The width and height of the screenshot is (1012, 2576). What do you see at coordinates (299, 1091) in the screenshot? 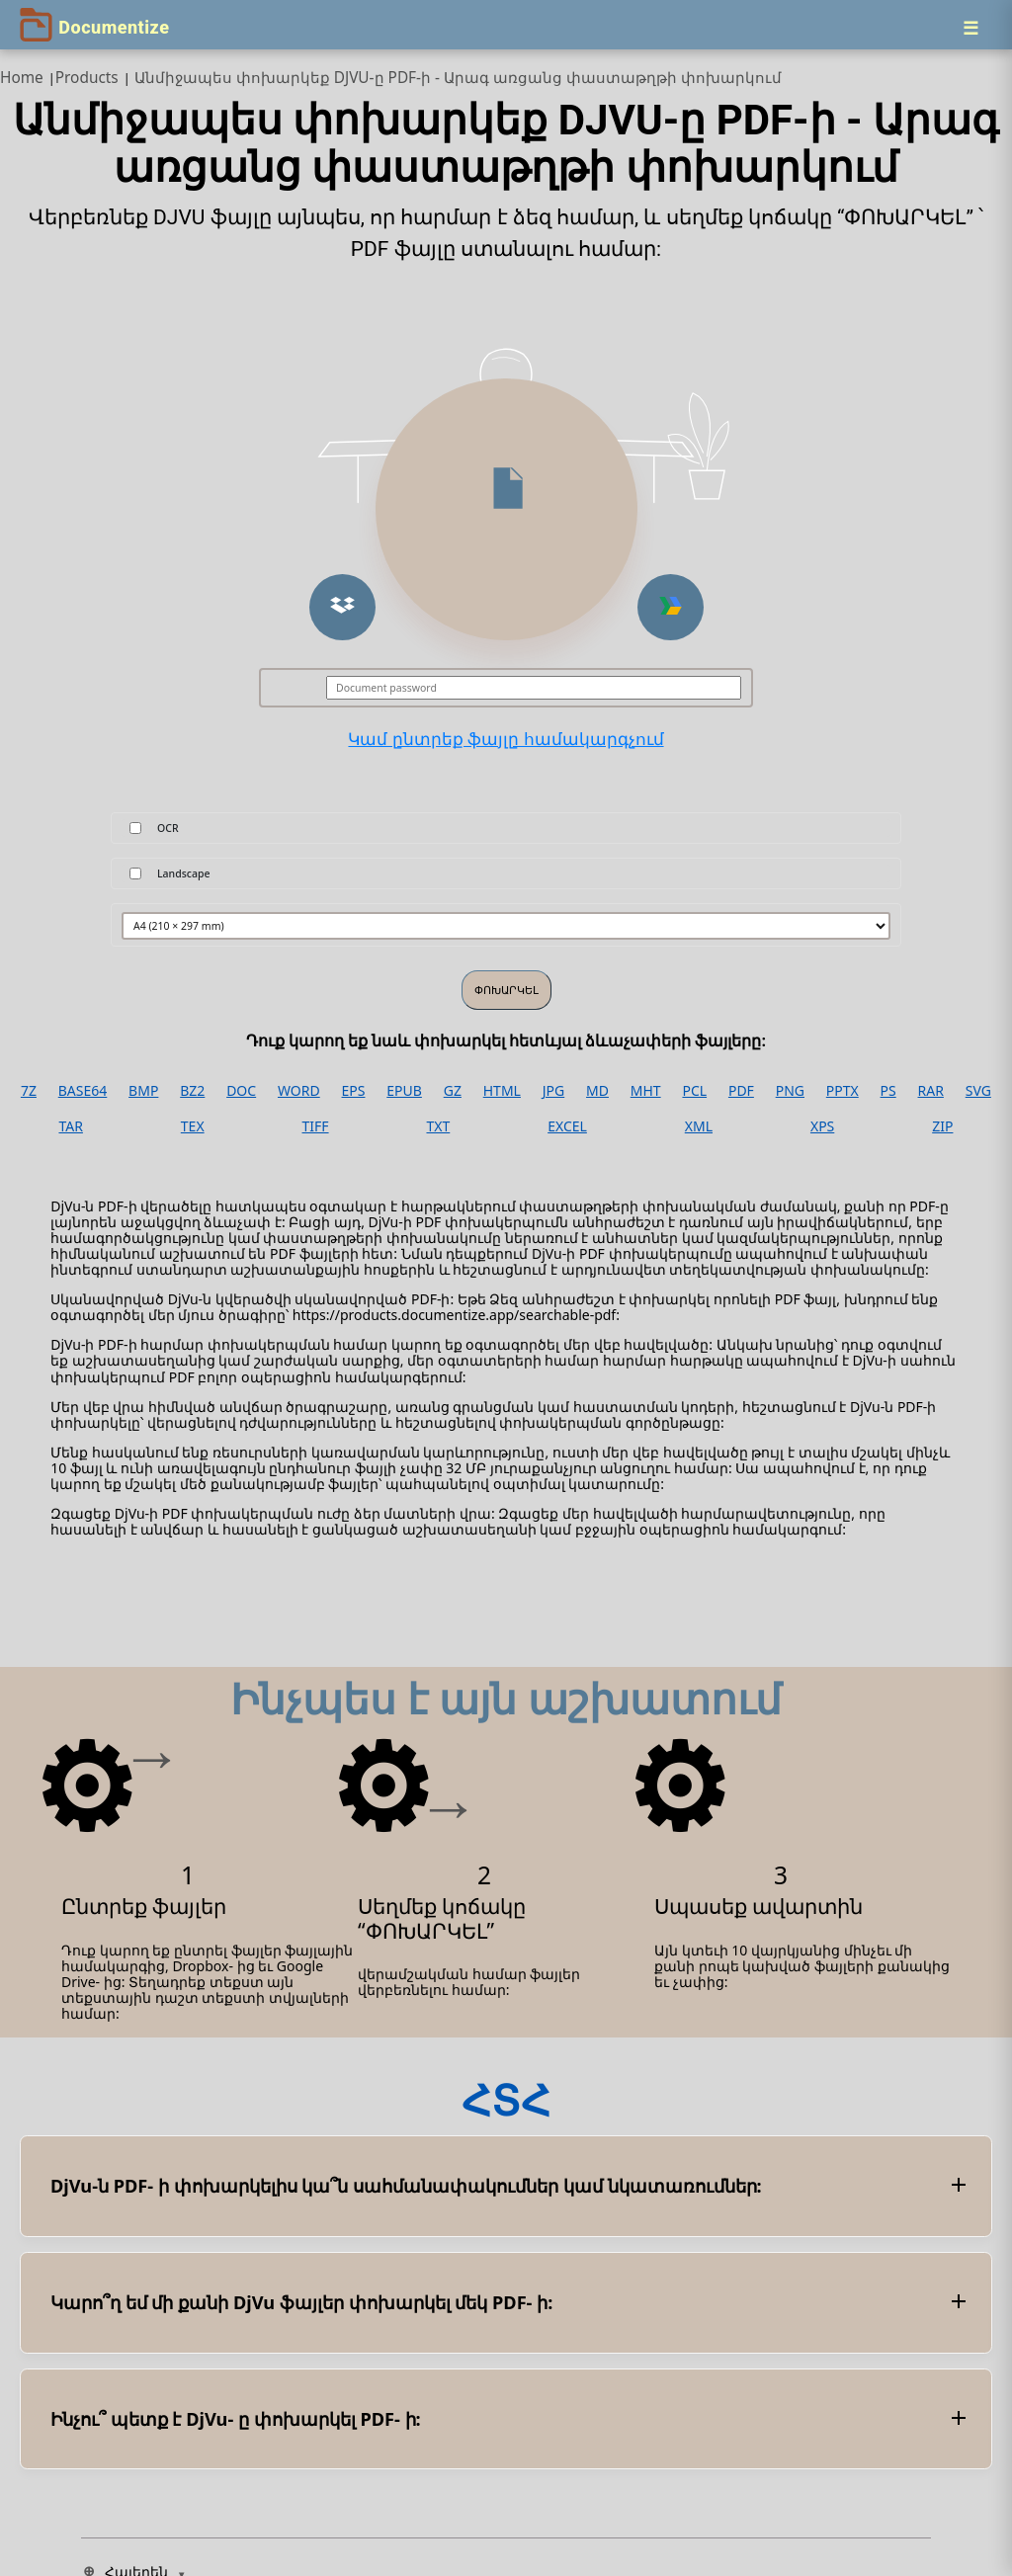
I see `WORD` at bounding box center [299, 1091].